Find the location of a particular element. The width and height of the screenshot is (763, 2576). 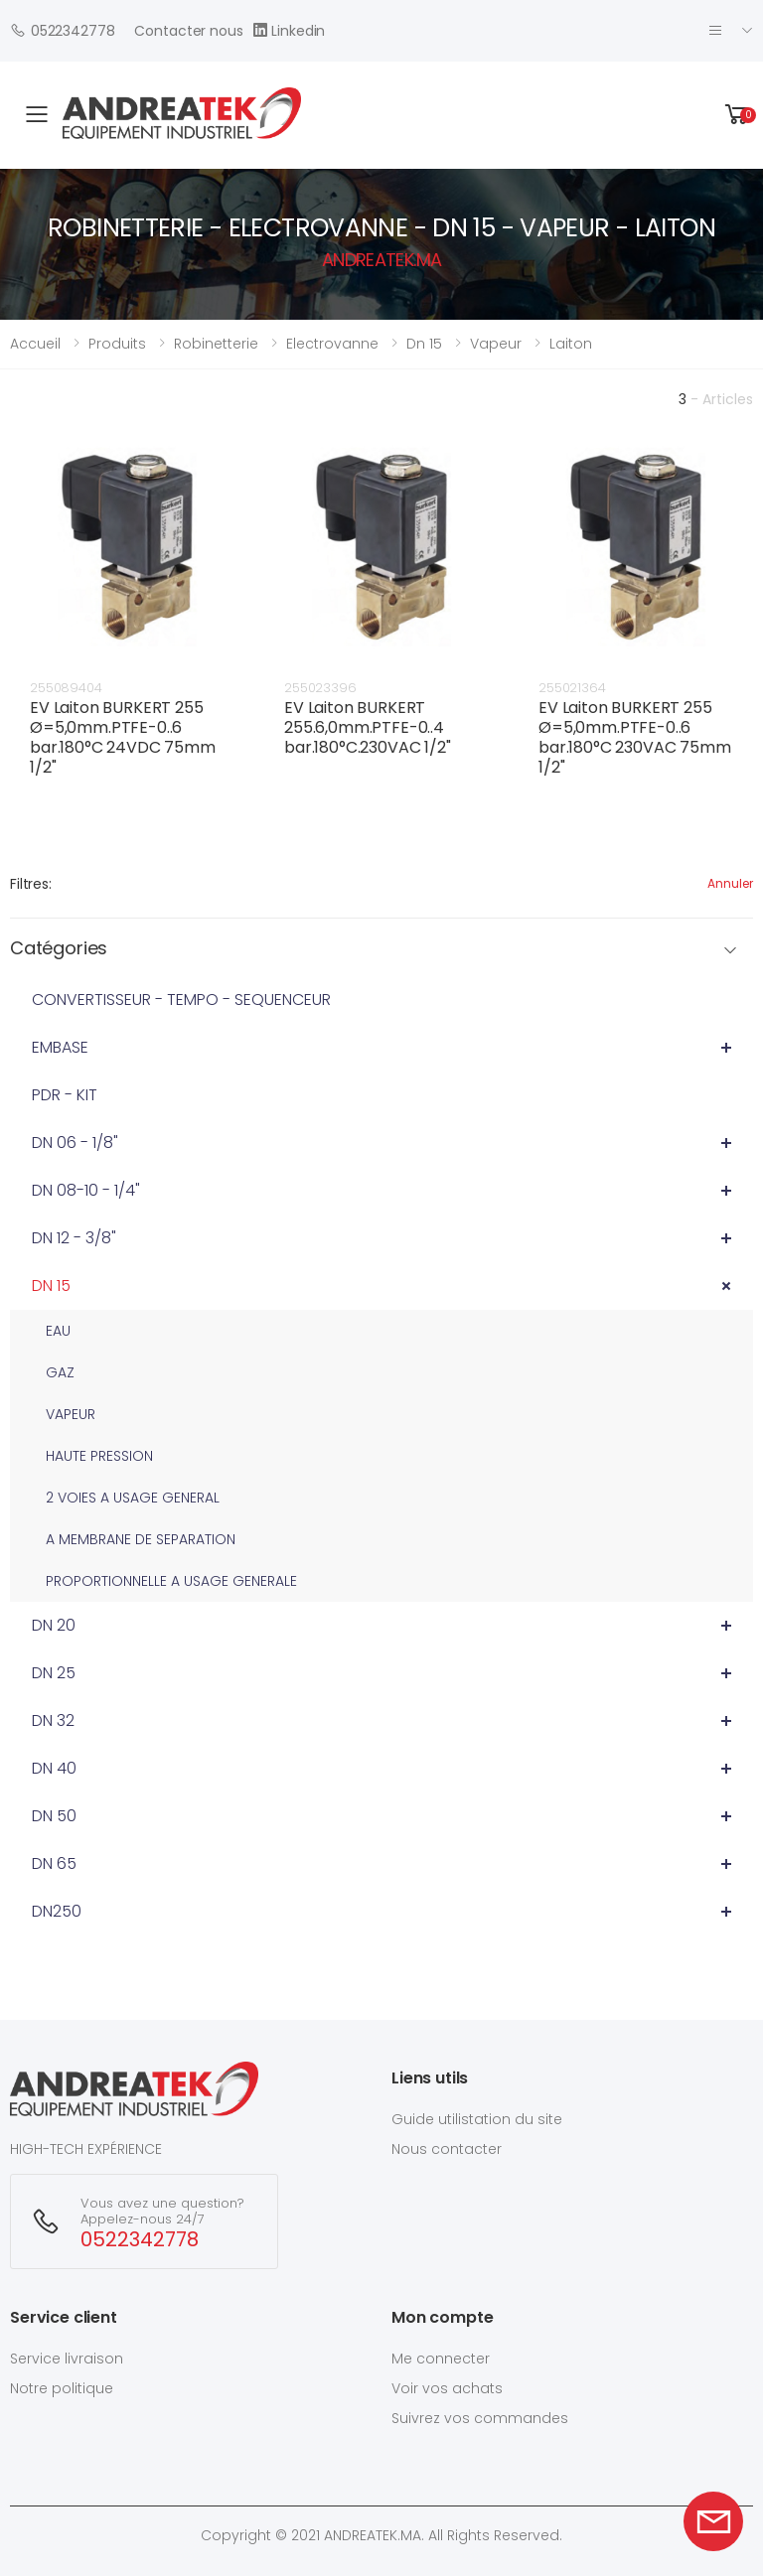

dn 15 is located at coordinates (424, 344).